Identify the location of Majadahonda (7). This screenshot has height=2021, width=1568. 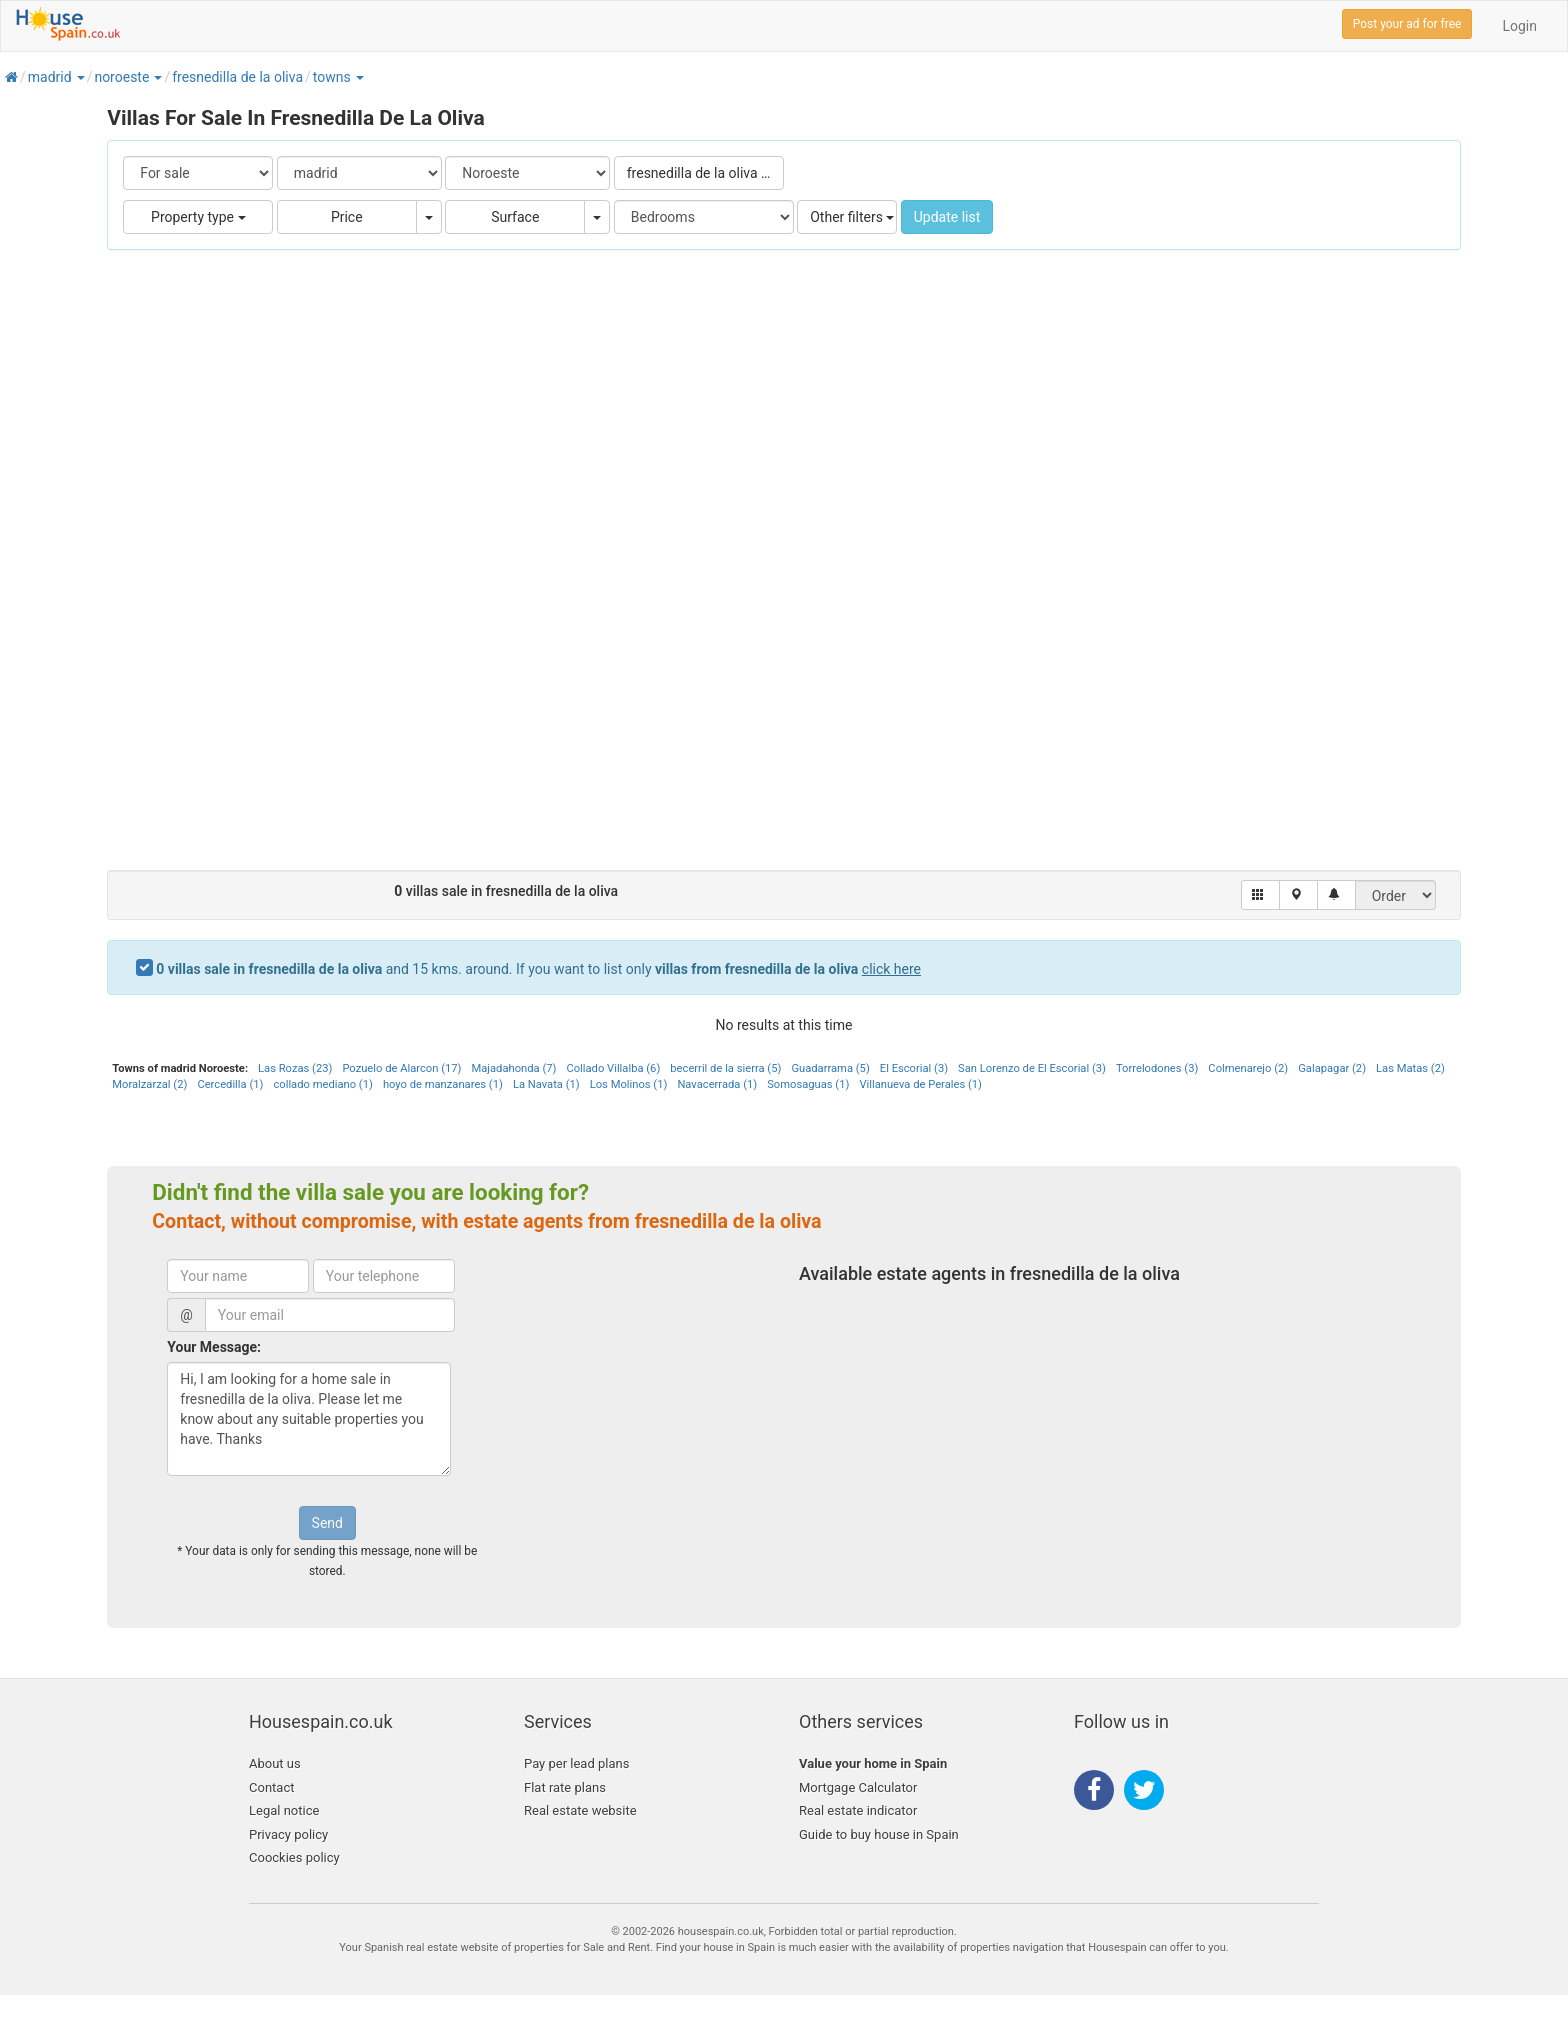
(513, 1068).